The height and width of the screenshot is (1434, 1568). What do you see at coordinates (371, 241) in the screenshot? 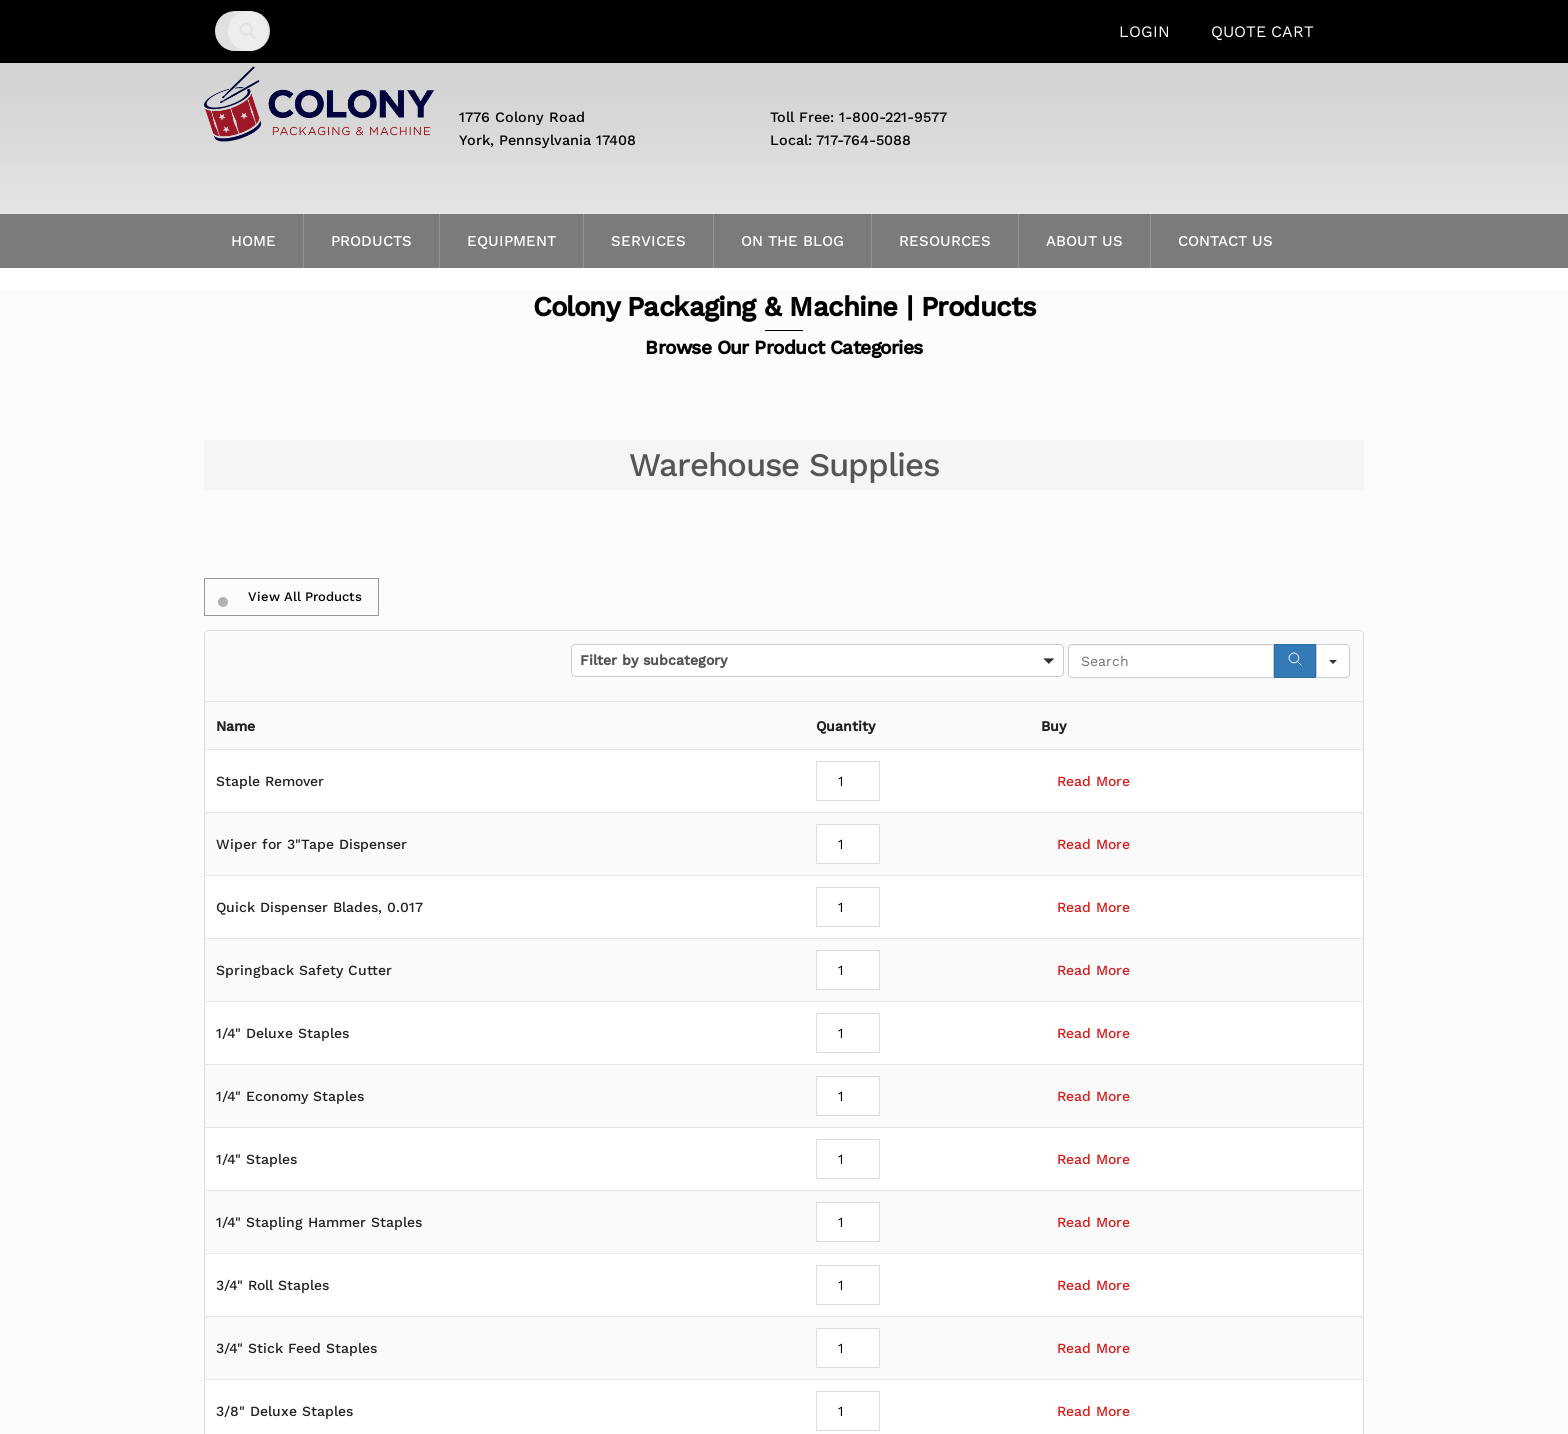
I see `Products` at bounding box center [371, 241].